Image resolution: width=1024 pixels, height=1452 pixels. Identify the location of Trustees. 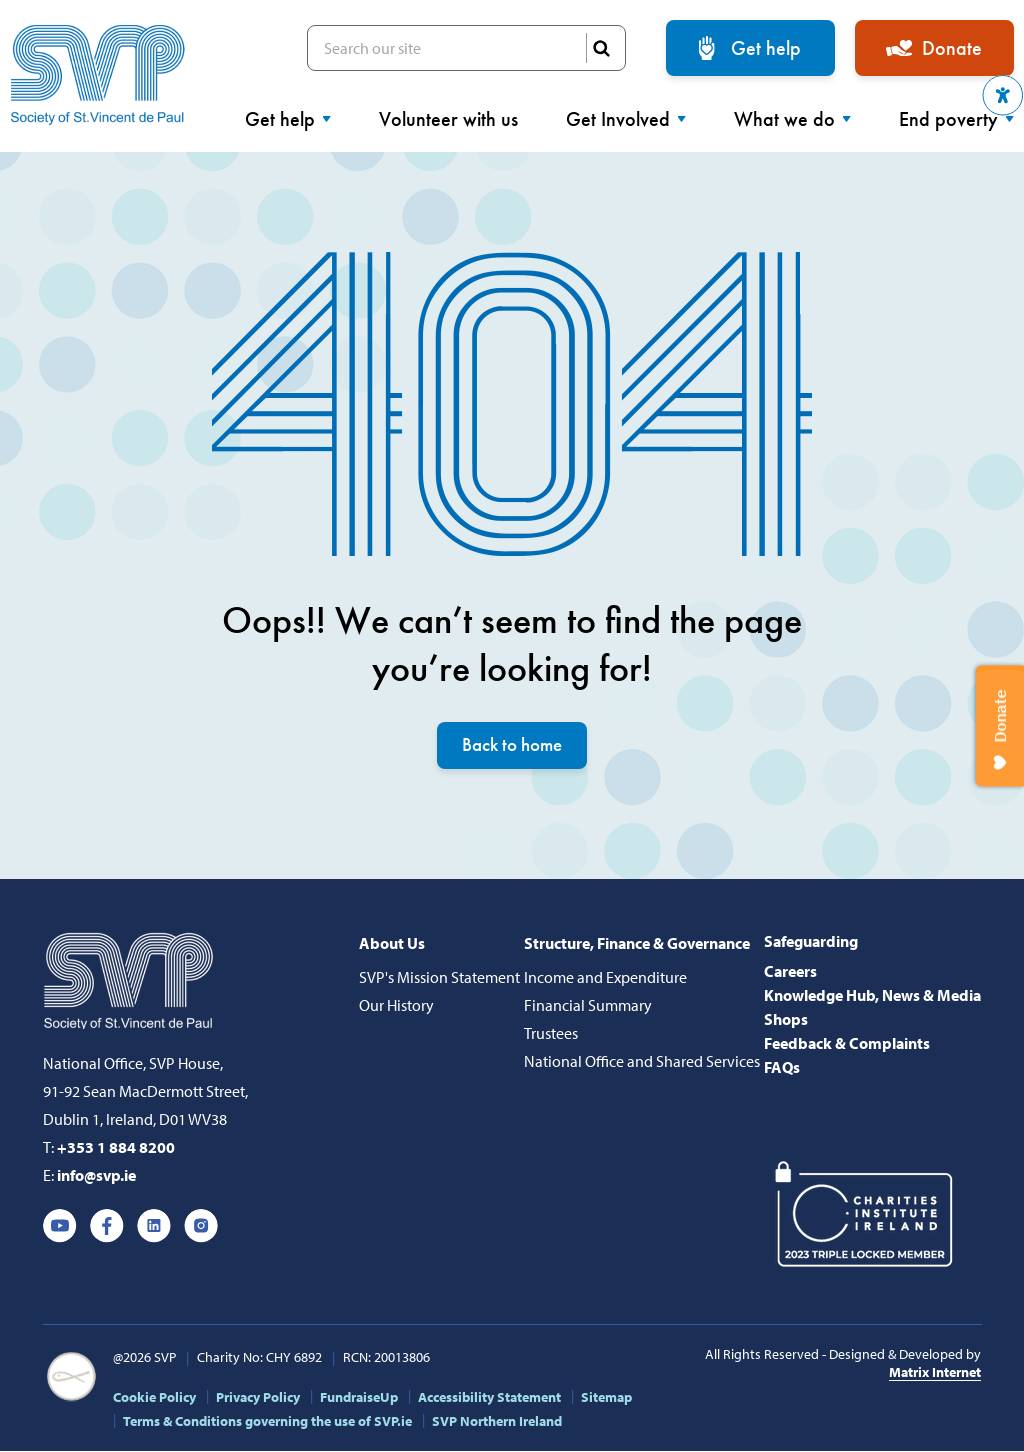
(551, 1034).